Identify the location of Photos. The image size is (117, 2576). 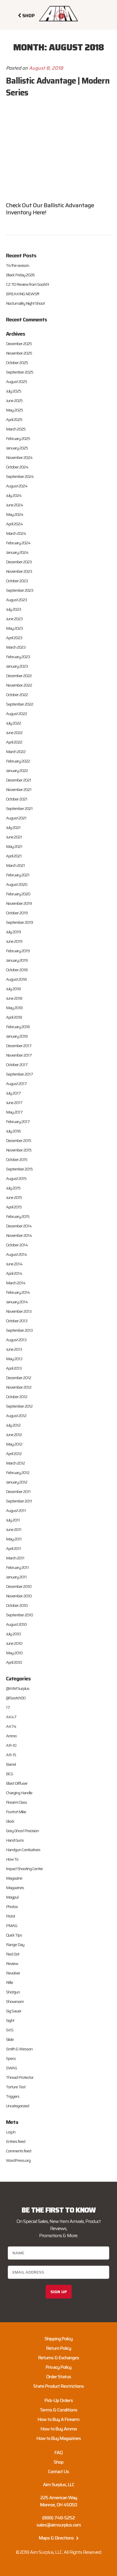
(12, 1906).